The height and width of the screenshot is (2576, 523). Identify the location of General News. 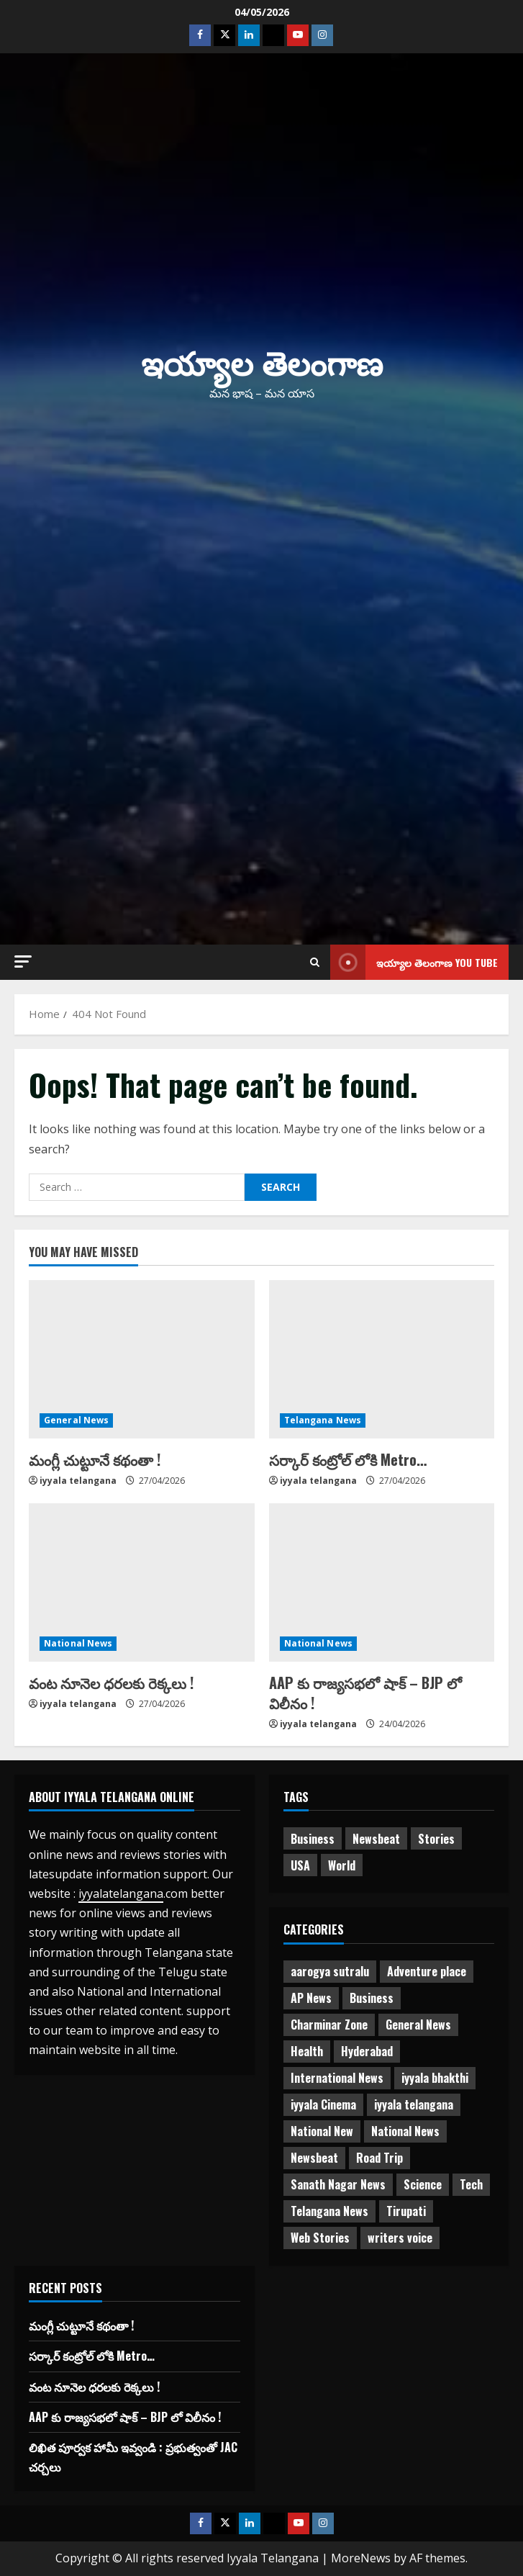
(76, 1420).